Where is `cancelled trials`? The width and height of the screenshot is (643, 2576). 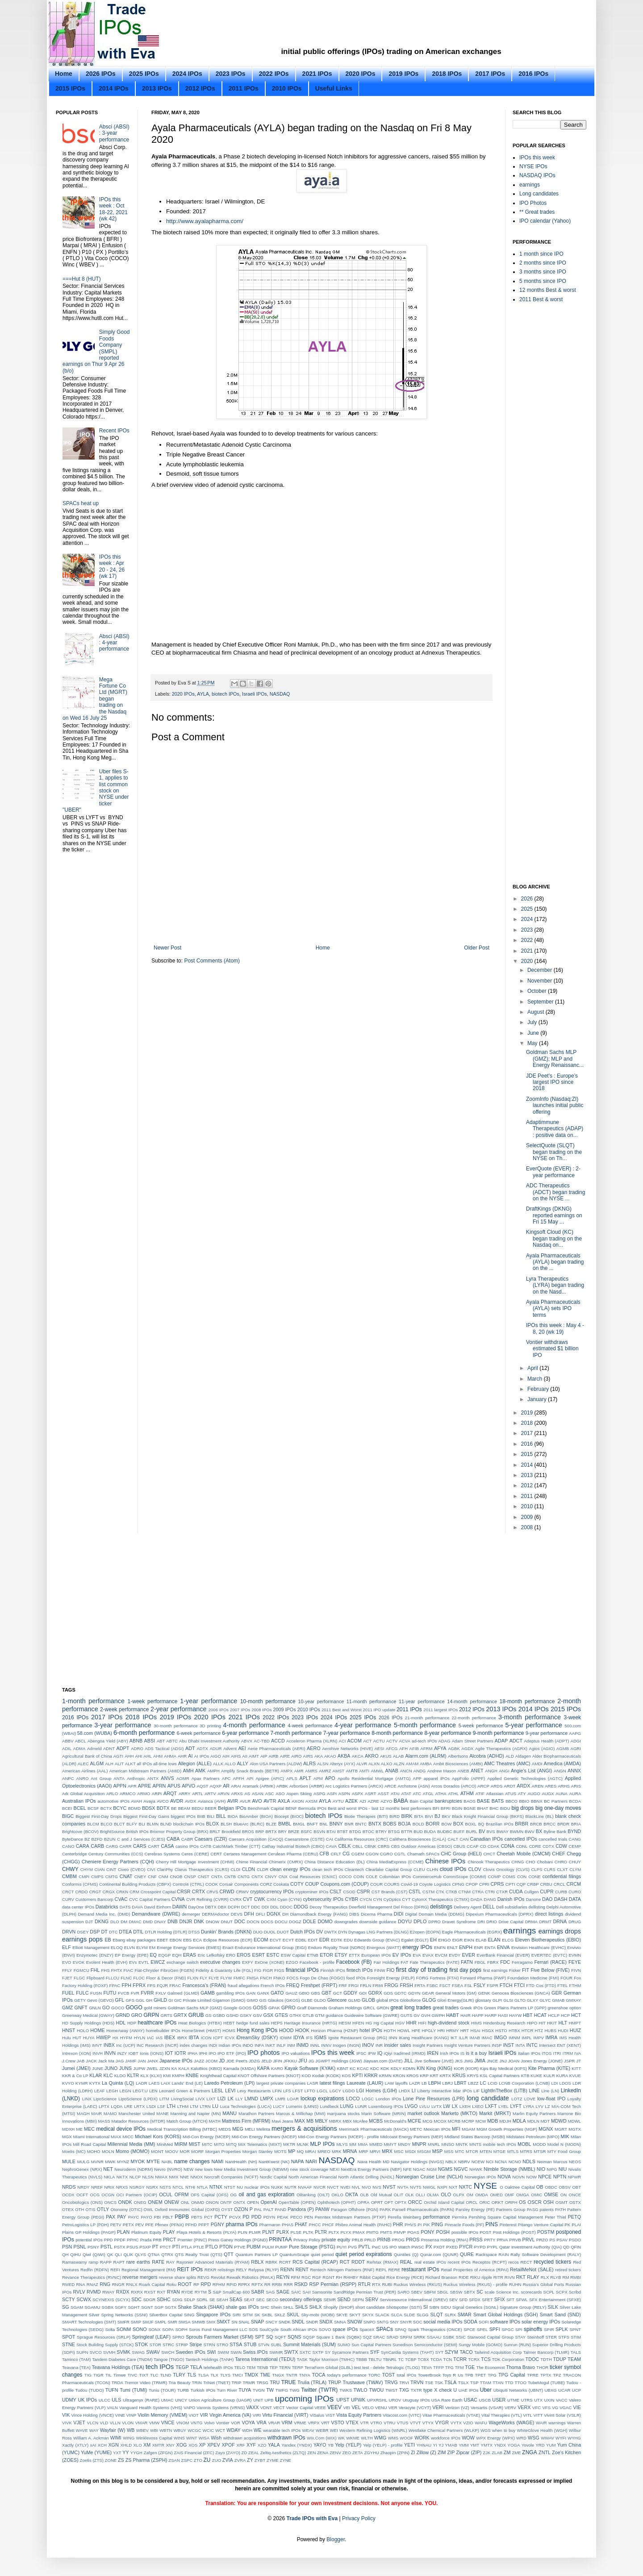
cancelled trials is located at coordinates (553, 1839).